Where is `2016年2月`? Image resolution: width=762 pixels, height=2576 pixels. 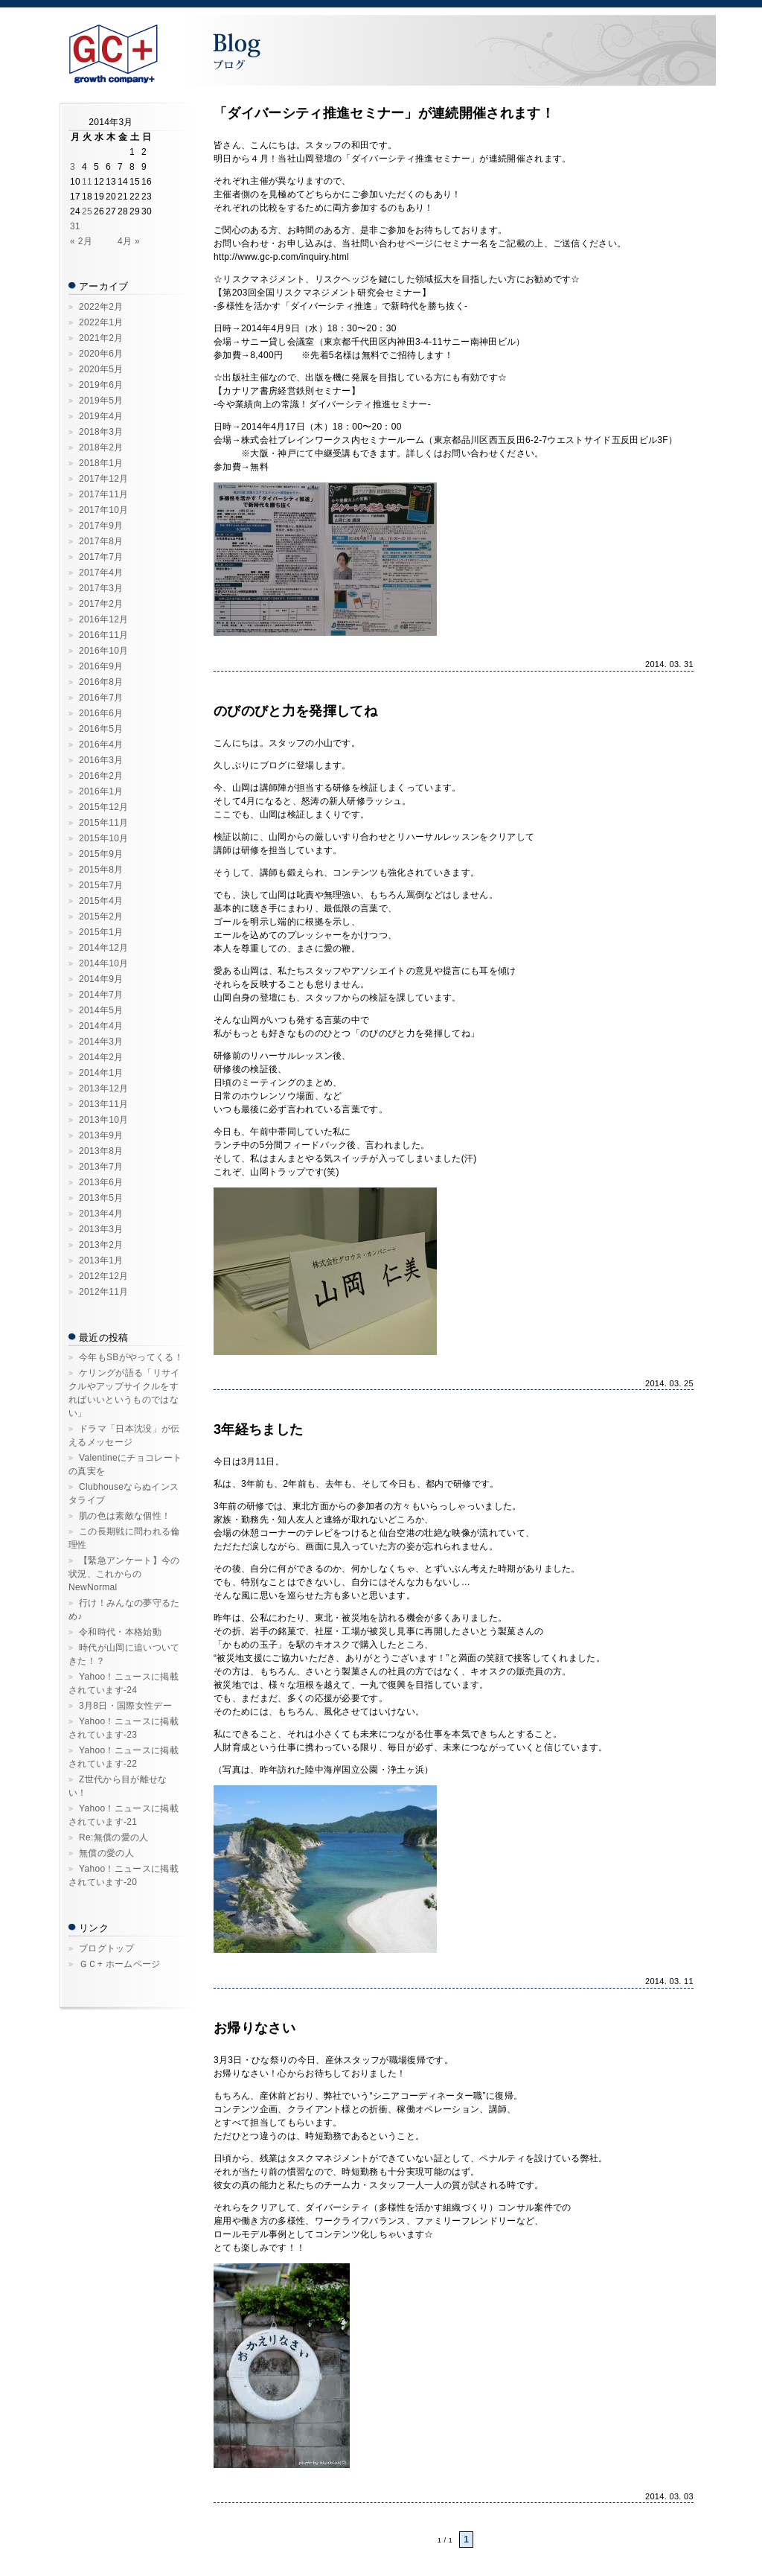 2016年2月 is located at coordinates (101, 776).